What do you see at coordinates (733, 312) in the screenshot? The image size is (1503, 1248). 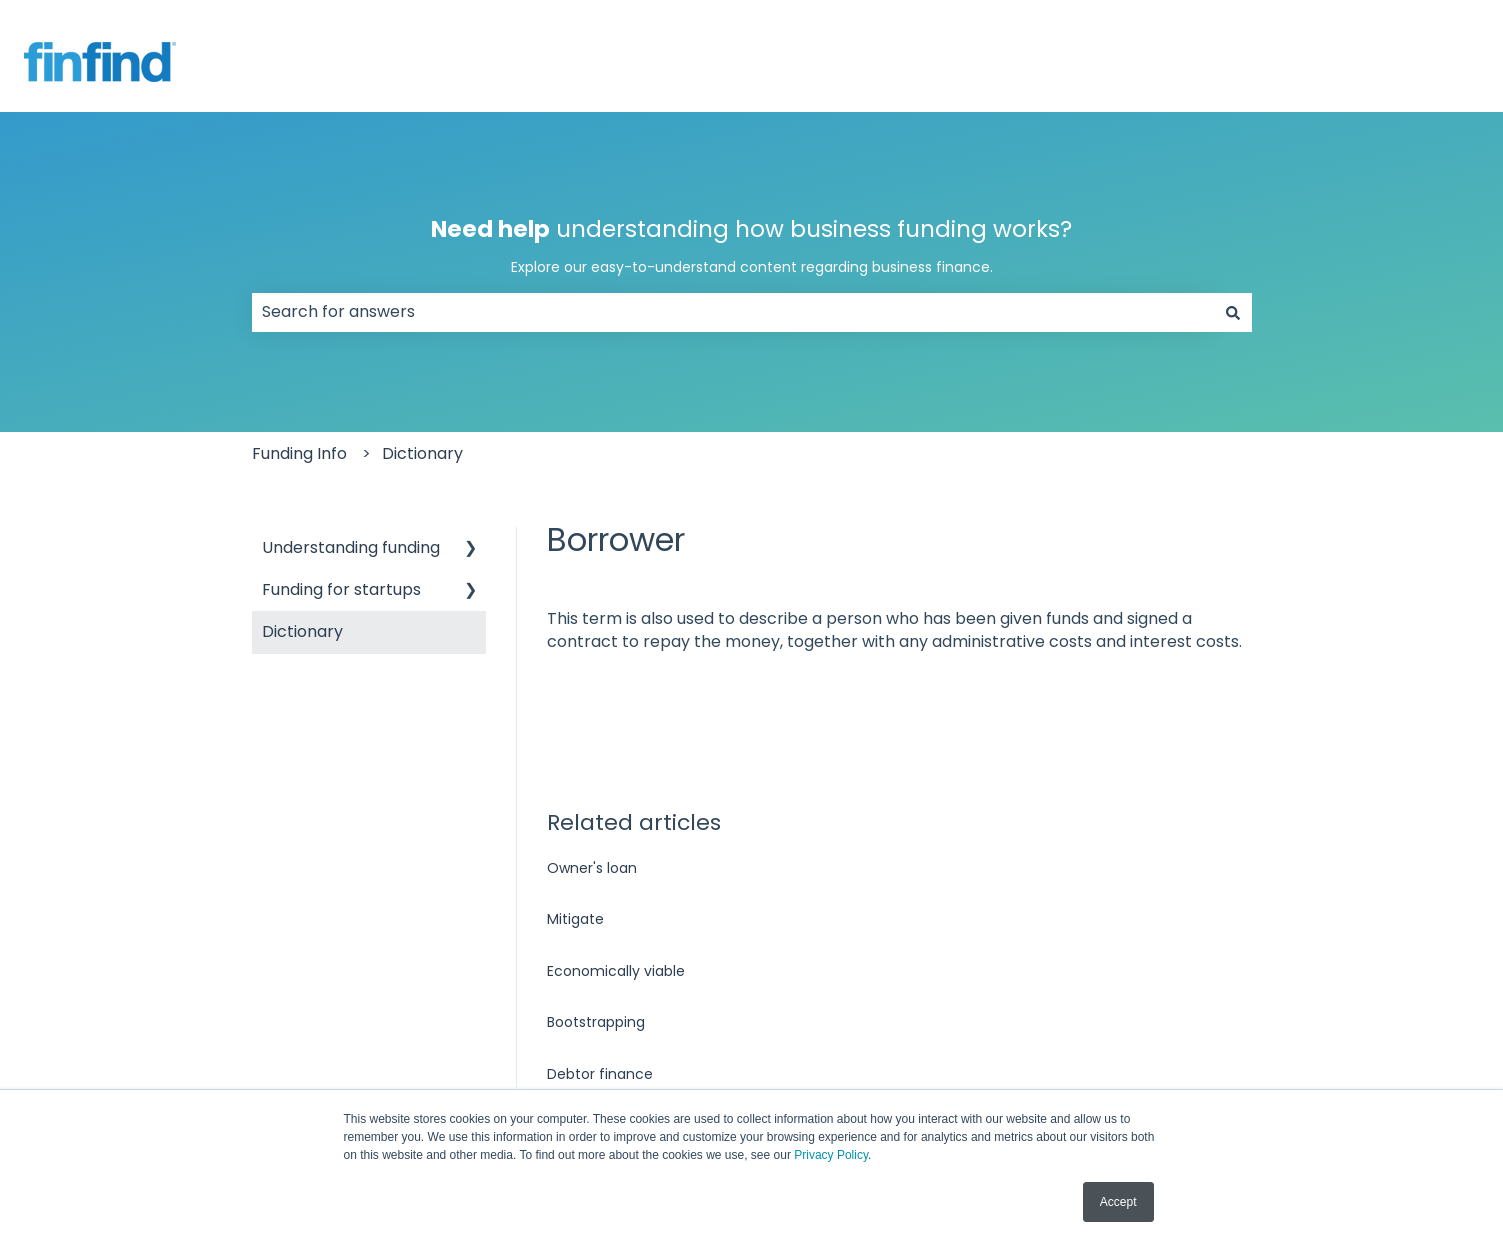 I see `[combobox]` at bounding box center [733, 312].